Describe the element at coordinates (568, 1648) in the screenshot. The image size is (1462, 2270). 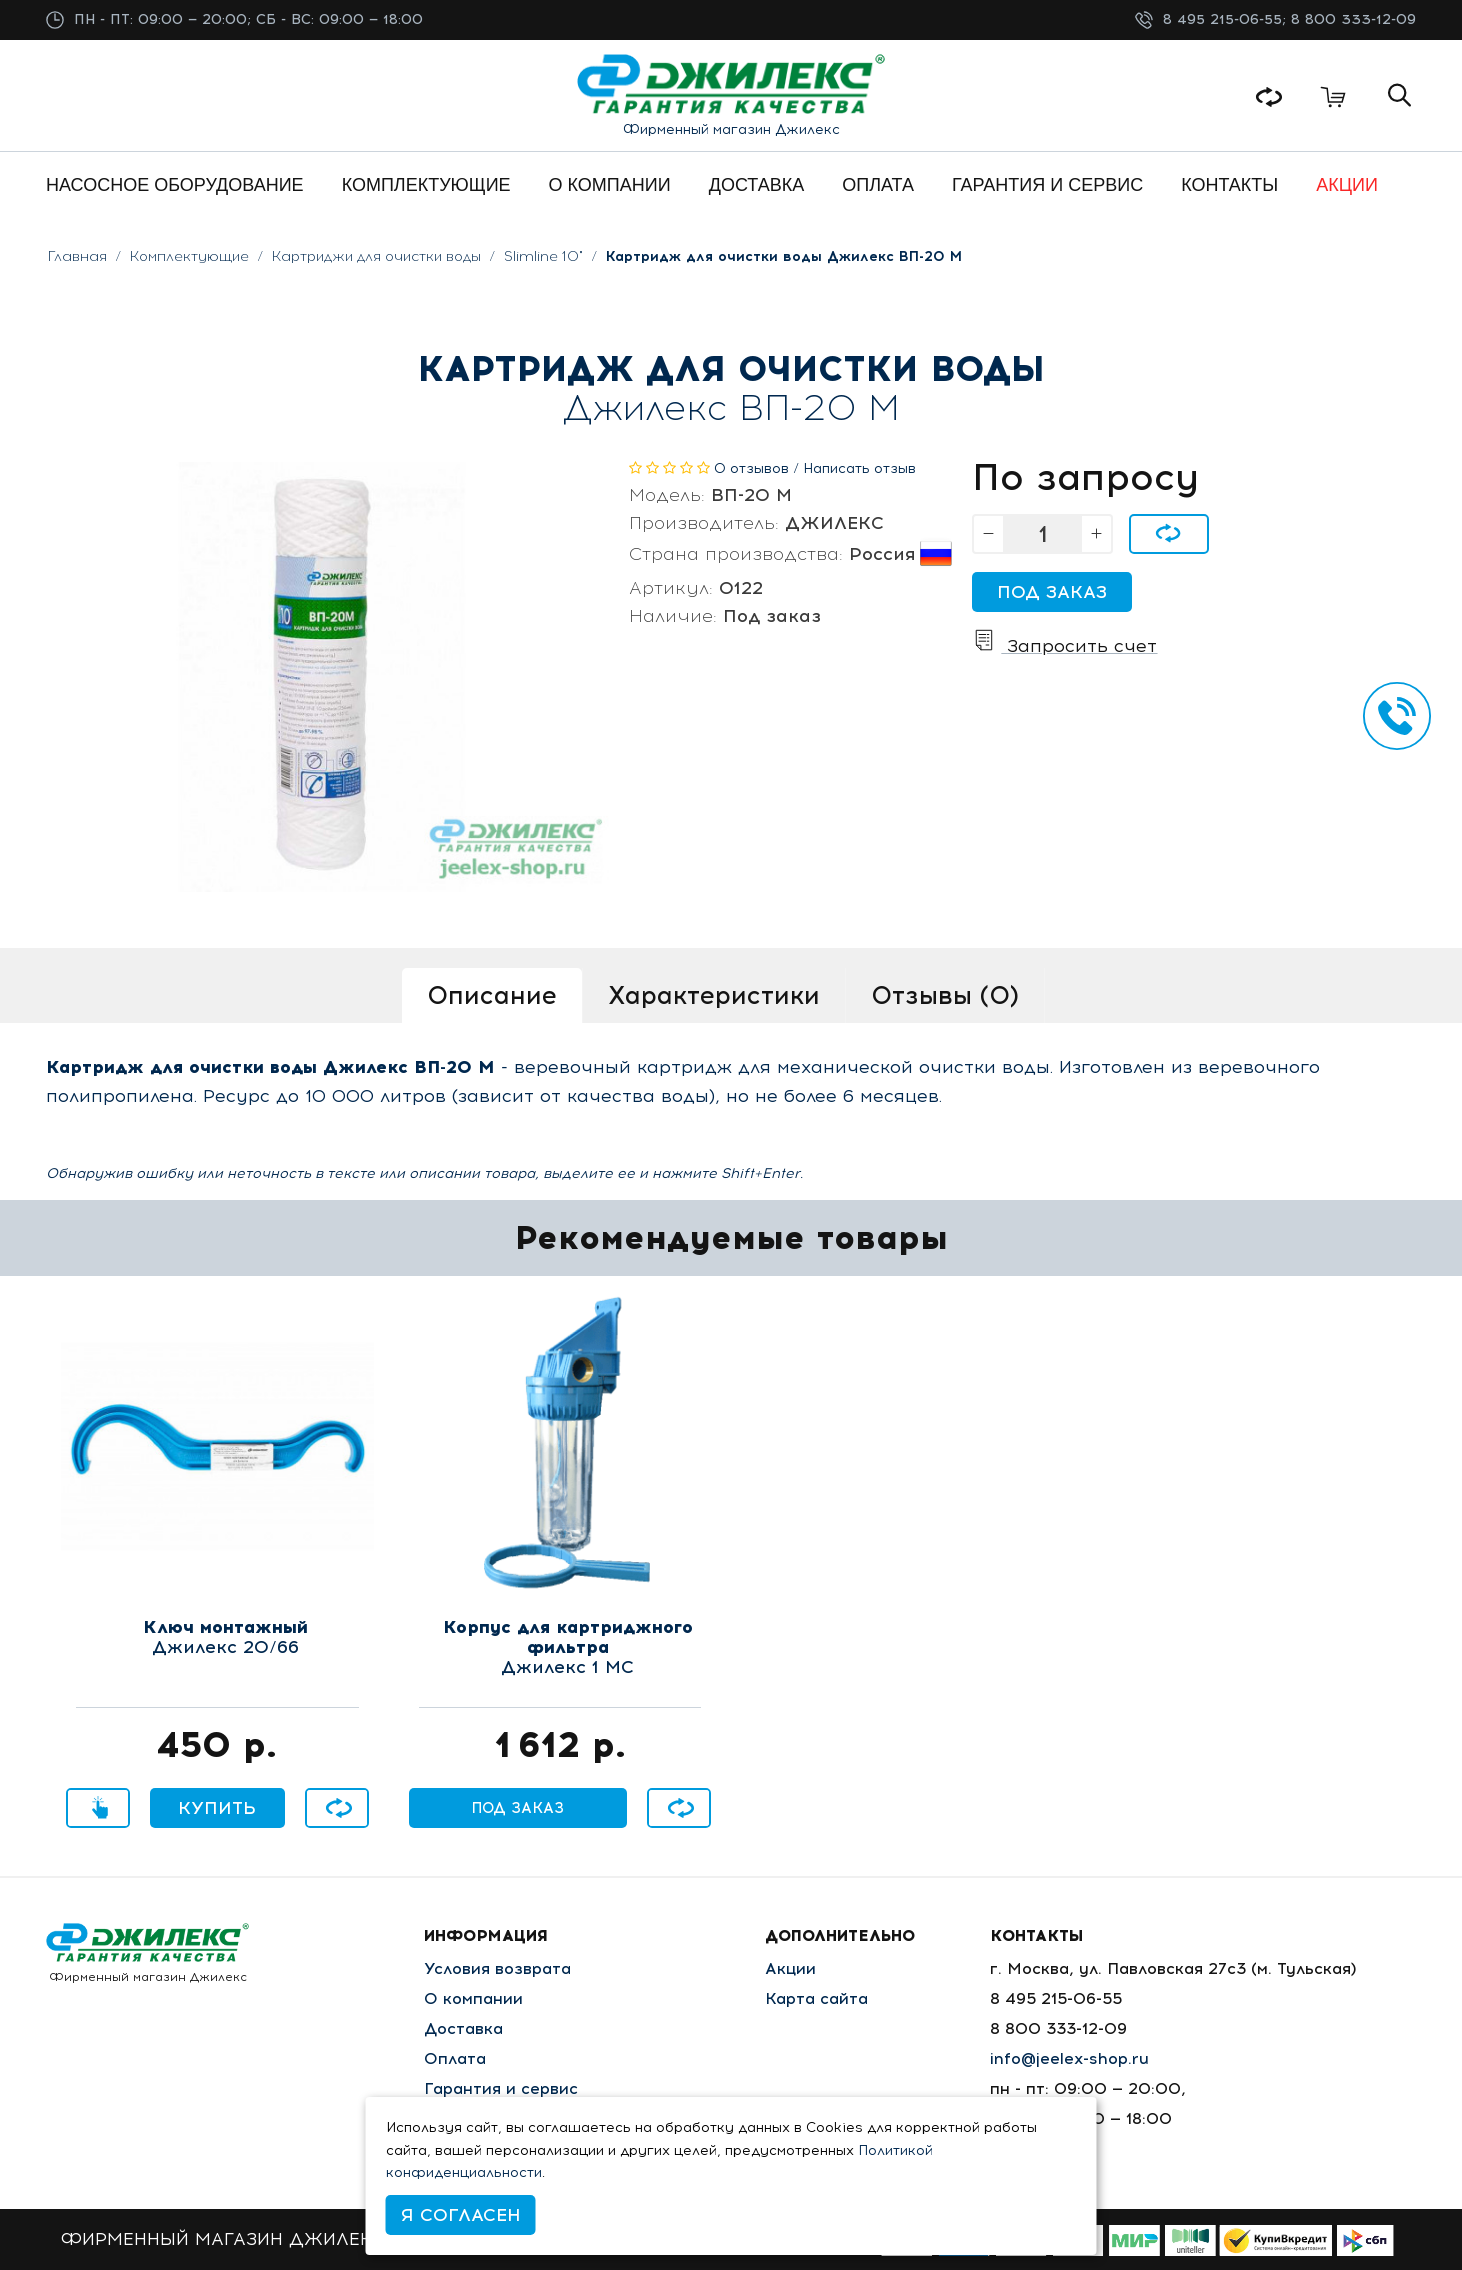
I see `Джилекс 1 МС` at that location.